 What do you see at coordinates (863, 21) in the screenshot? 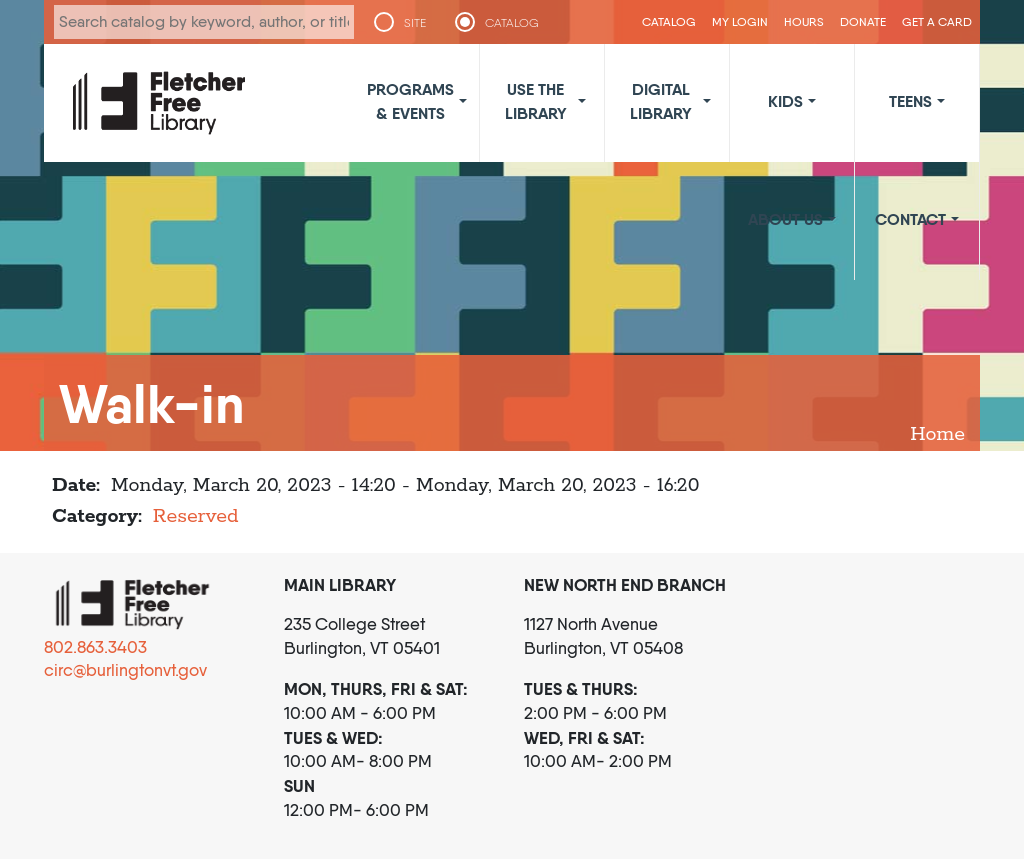
I see `Donate` at bounding box center [863, 21].